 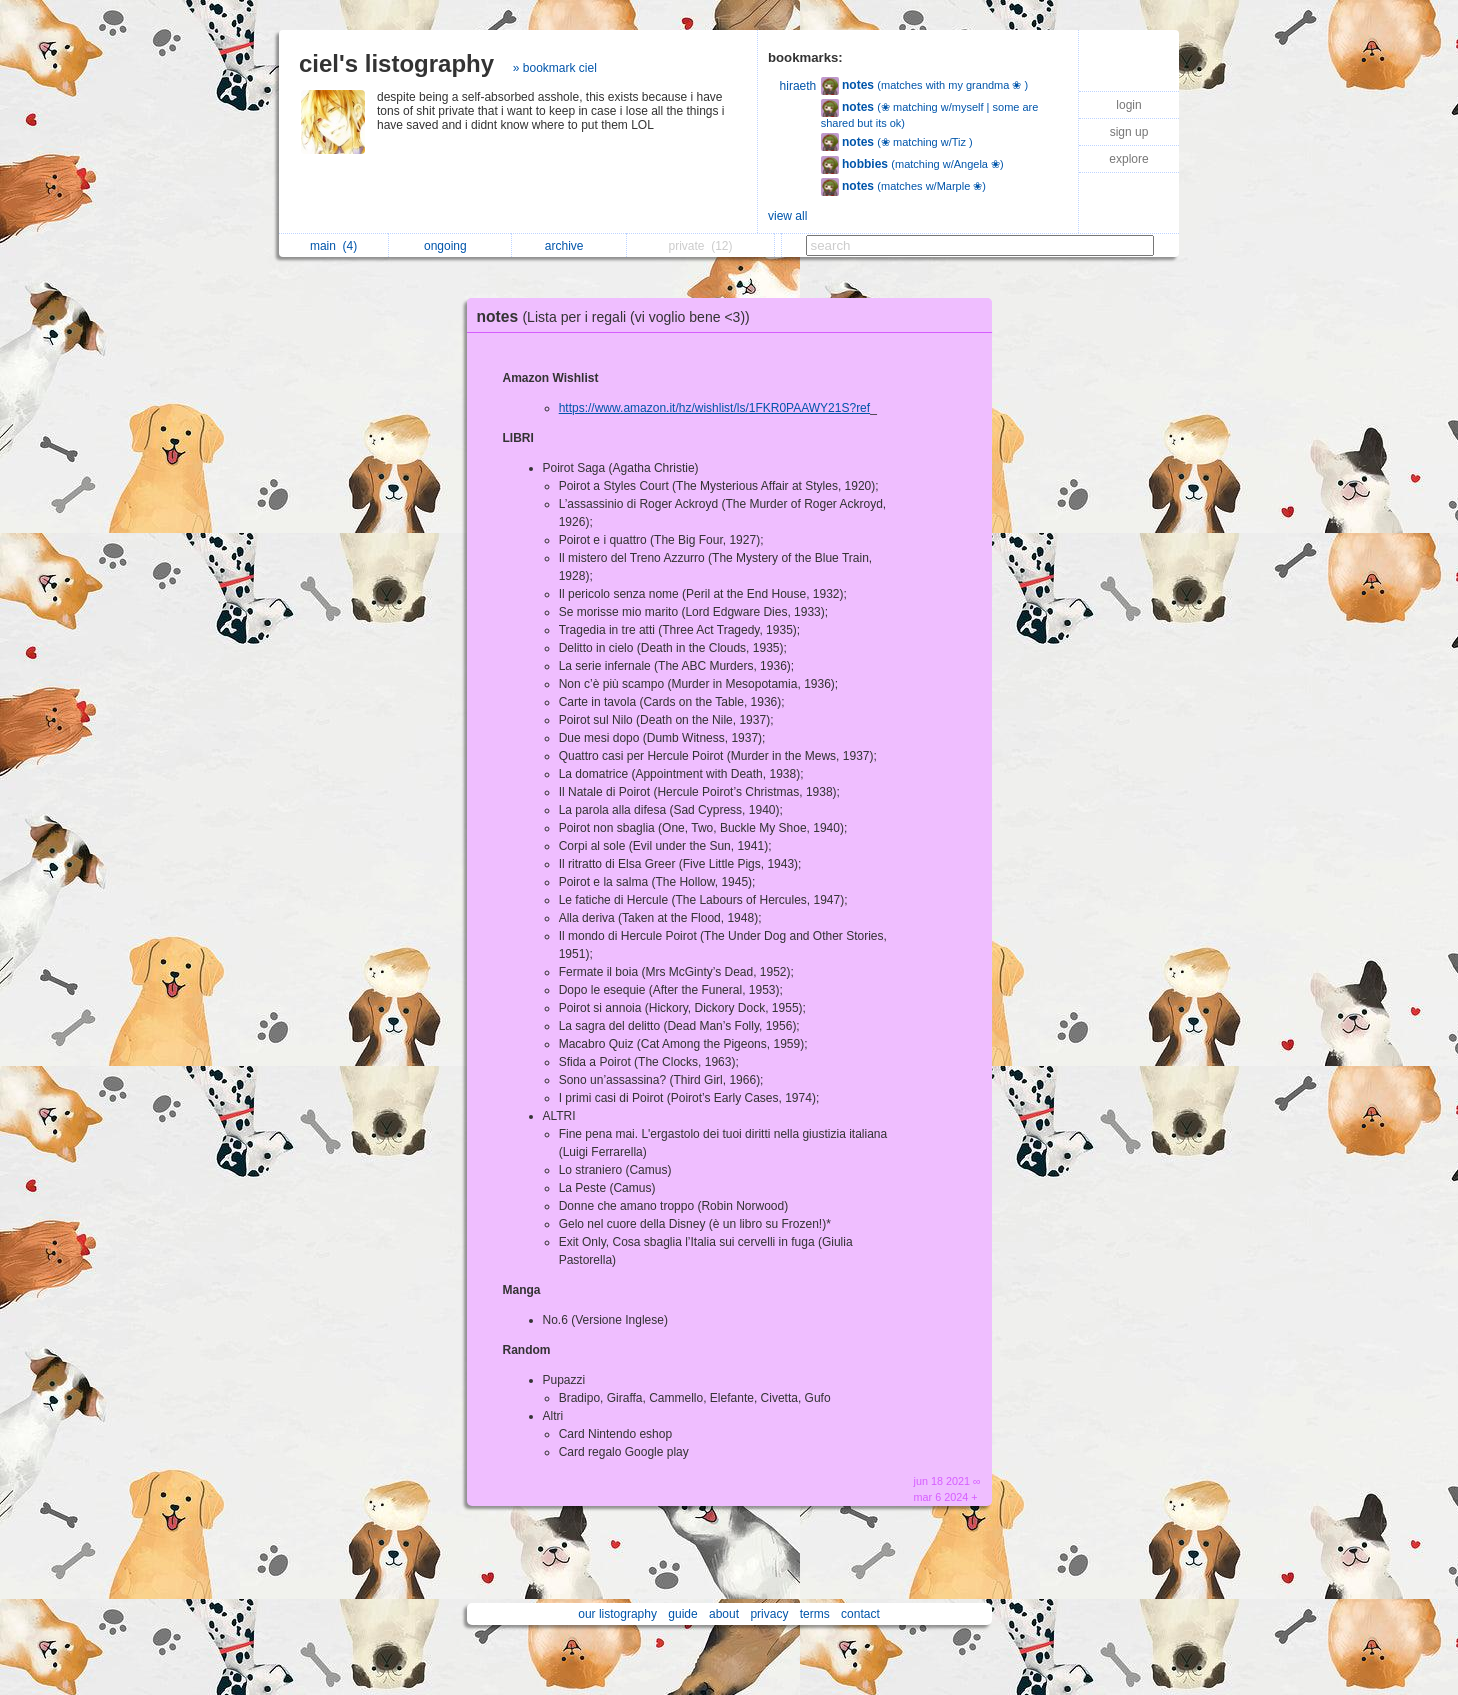 What do you see at coordinates (1128, 105) in the screenshot?
I see `login` at bounding box center [1128, 105].